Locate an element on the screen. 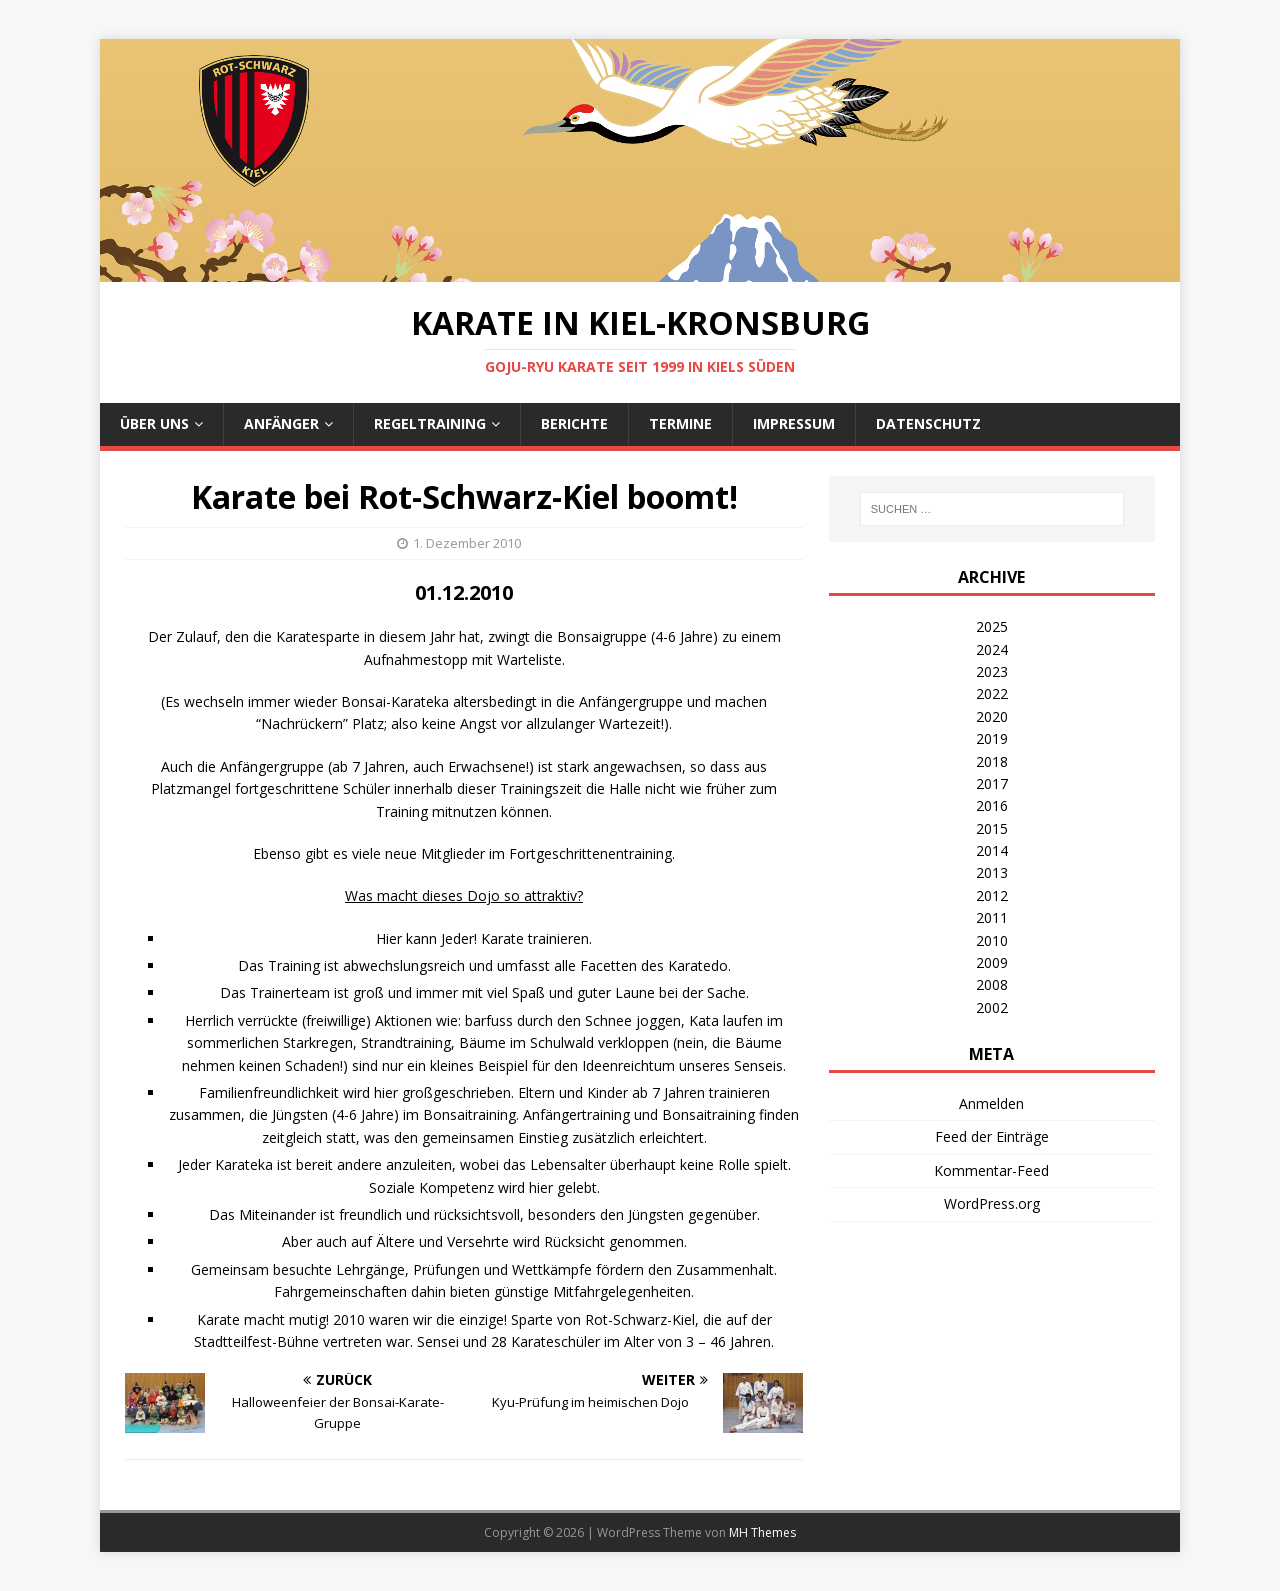  2002 is located at coordinates (992, 1007).